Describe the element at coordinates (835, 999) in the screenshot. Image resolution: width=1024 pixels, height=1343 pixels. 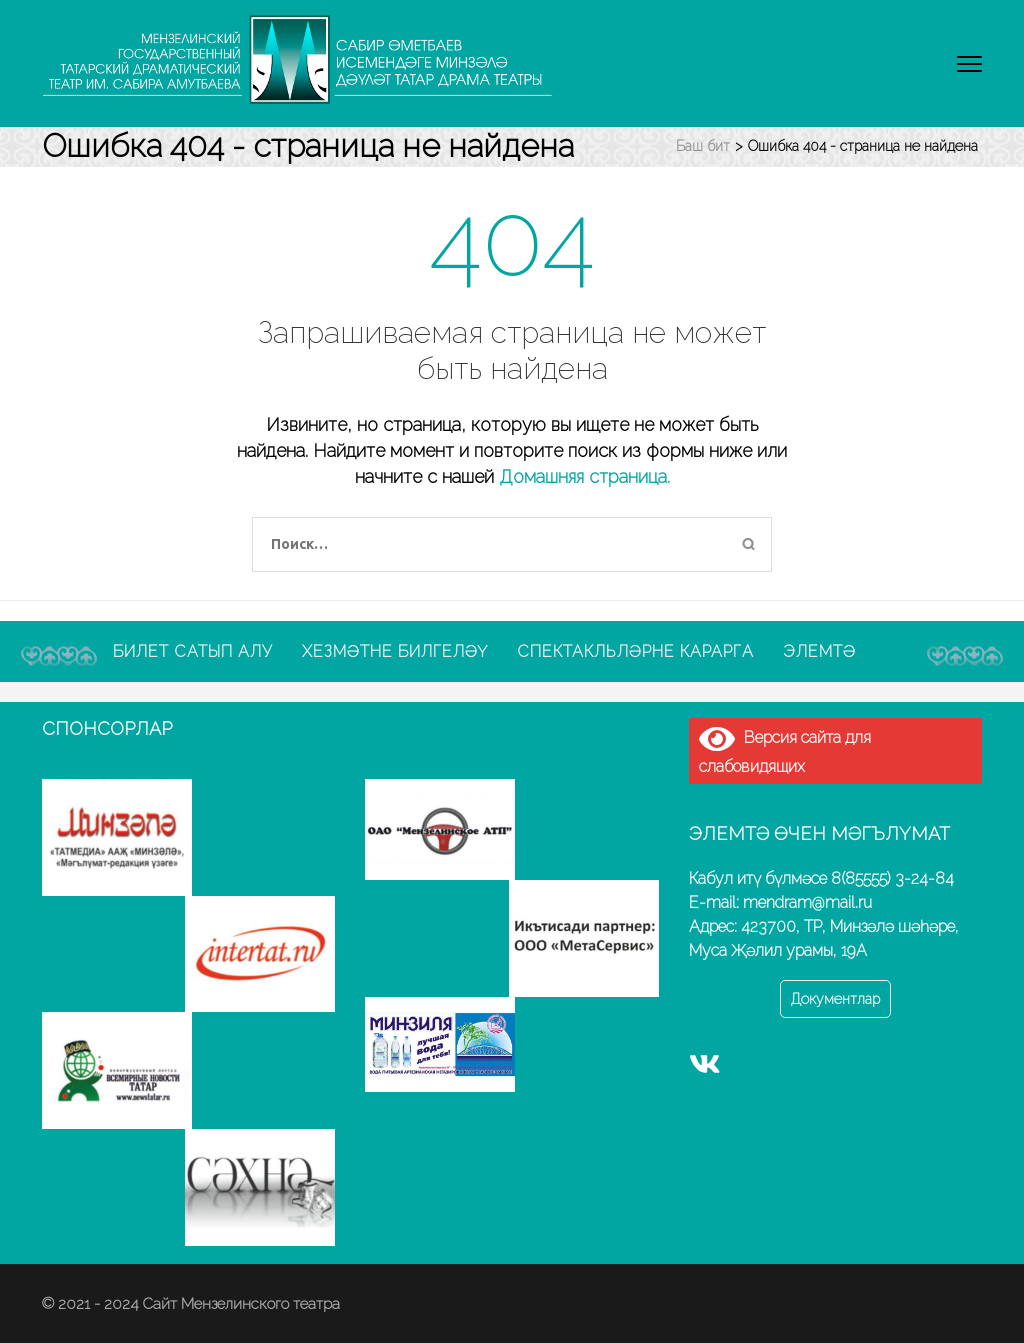
I see `Документлар` at that location.